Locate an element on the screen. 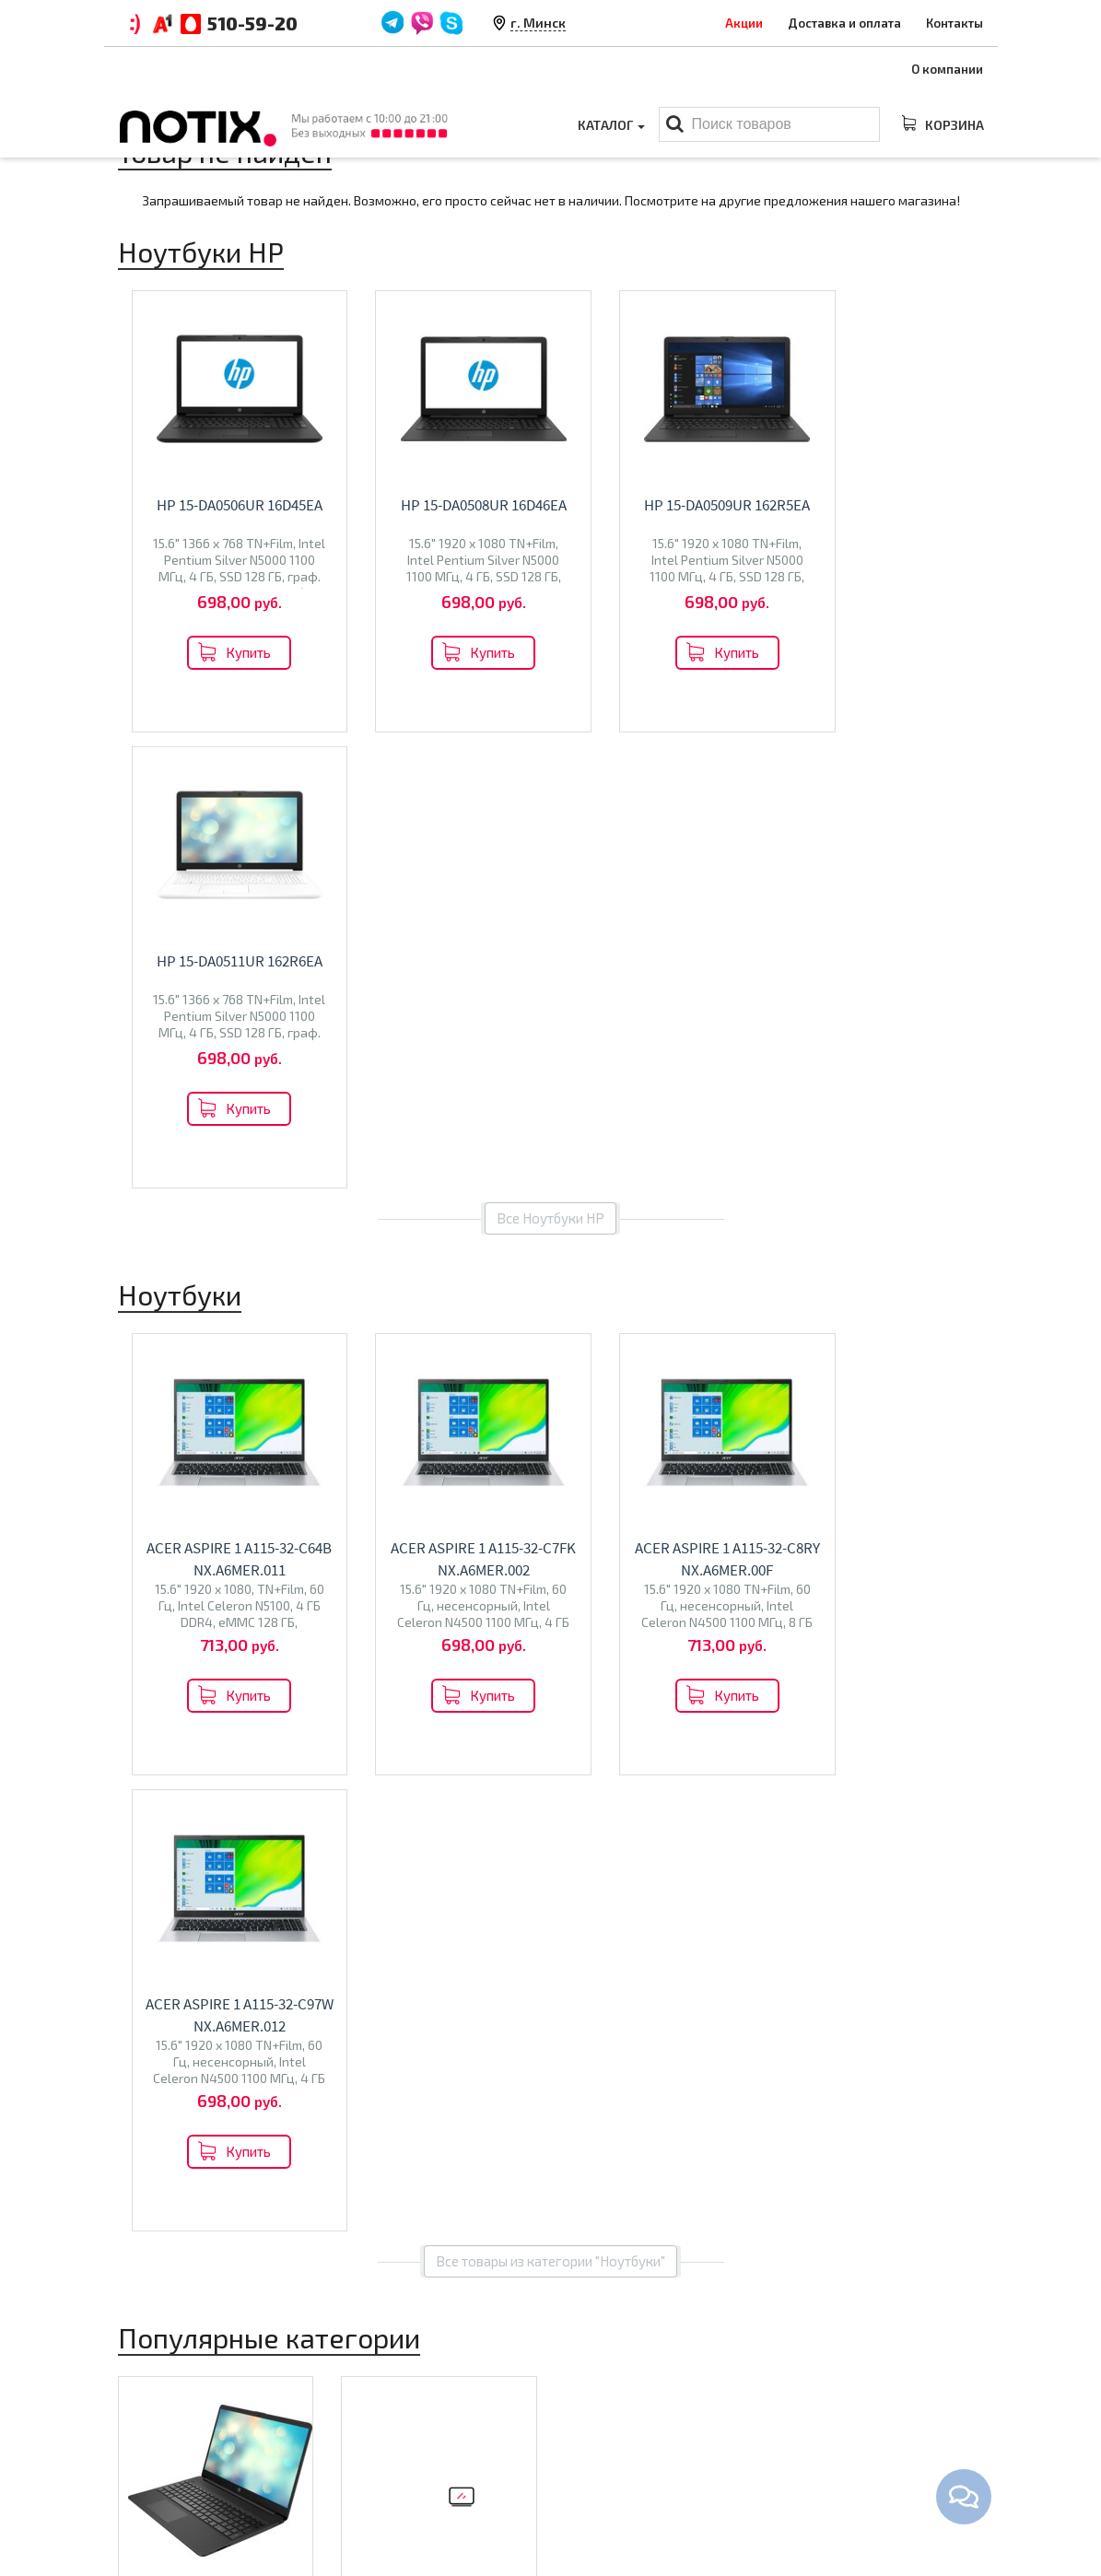 Image resolution: width=1101 pixels, height=2576 pixels. Ноутбуки is located at coordinates (172, 1692).